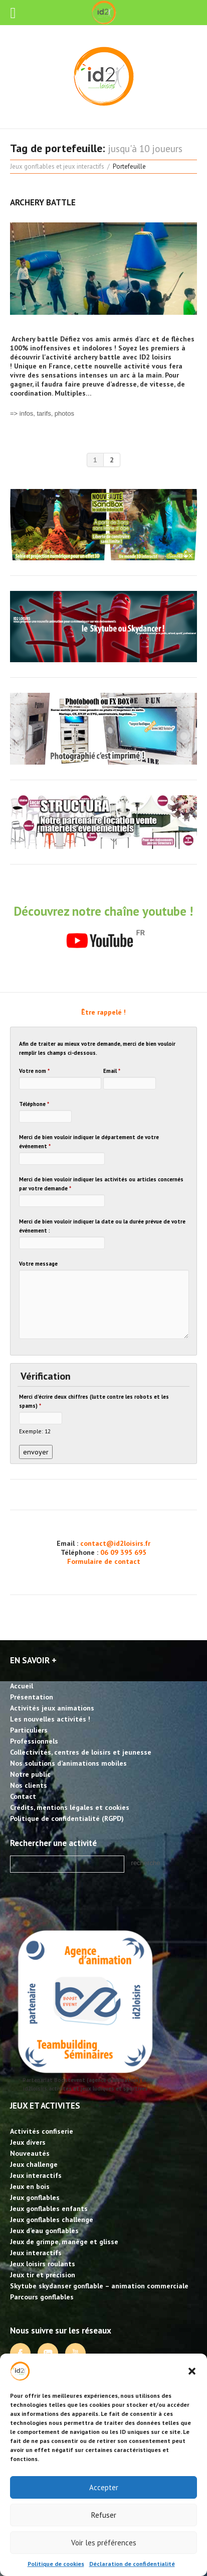 The width and height of the screenshot is (207, 2576). I want to click on Merci de bien vouloir indiquer le département de votre événement, so click(89, 1142).